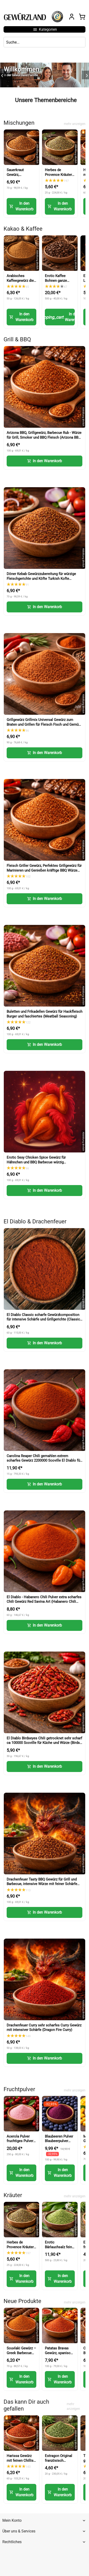 Image resolution: width=89 pixels, height=2576 pixels. I want to click on Arizona BBQ, Grillgewürz, Barbecue Rub - Würze für Grill, Smoker und BBQ Fleisch (Arizona BBQ Seasoning), so click(44, 437).